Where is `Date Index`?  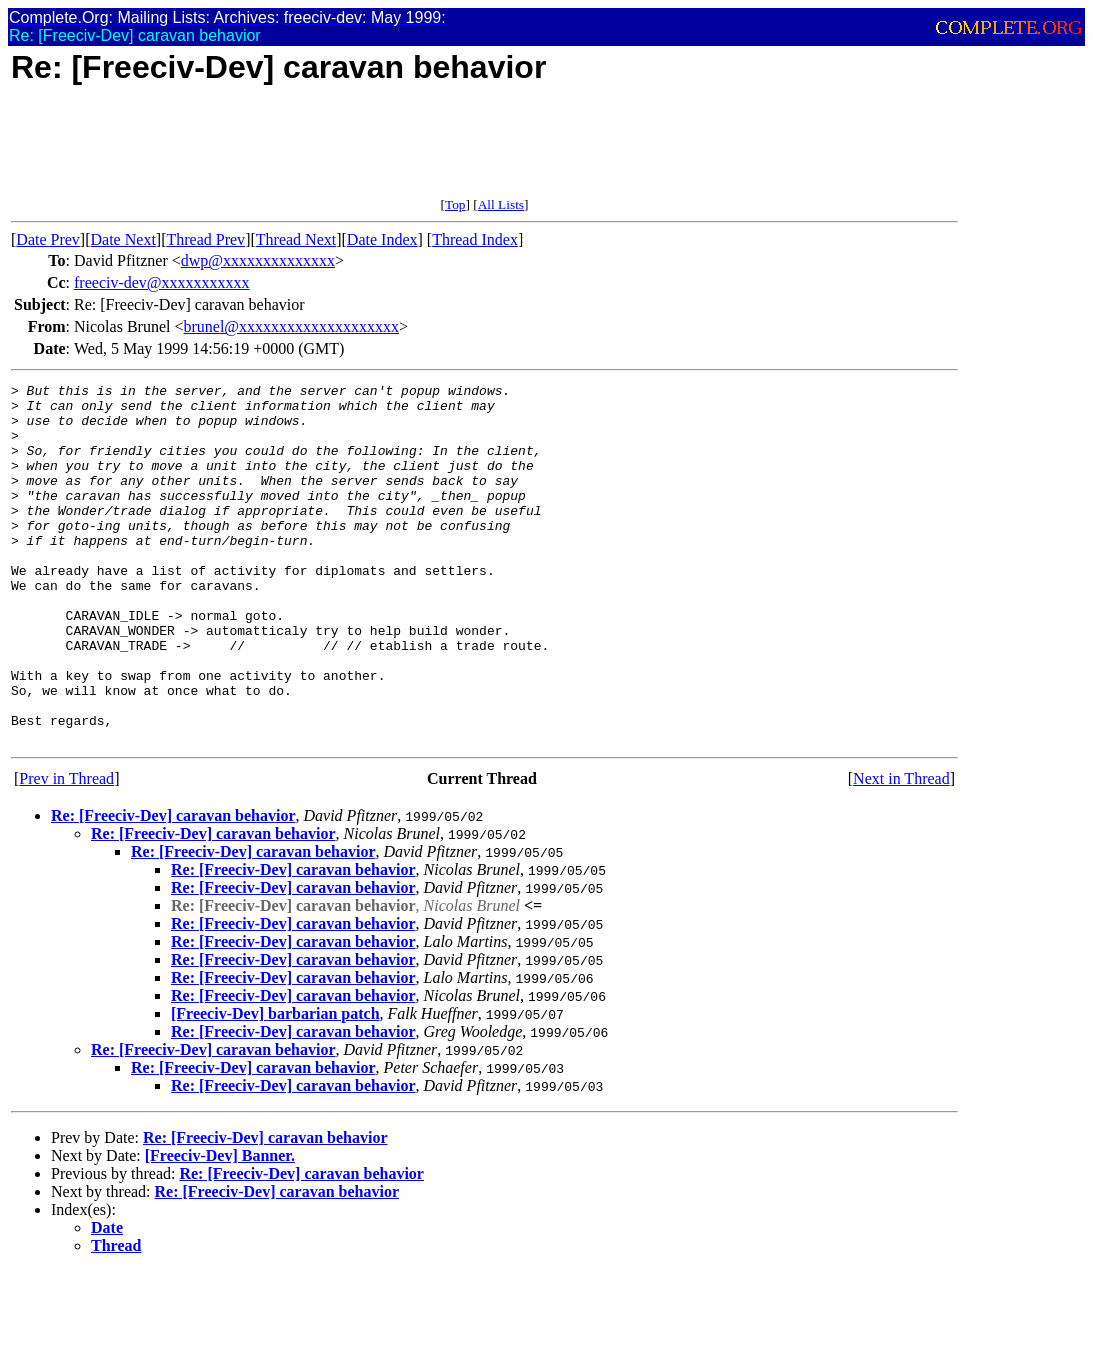
Date Index is located at coordinates (382, 239).